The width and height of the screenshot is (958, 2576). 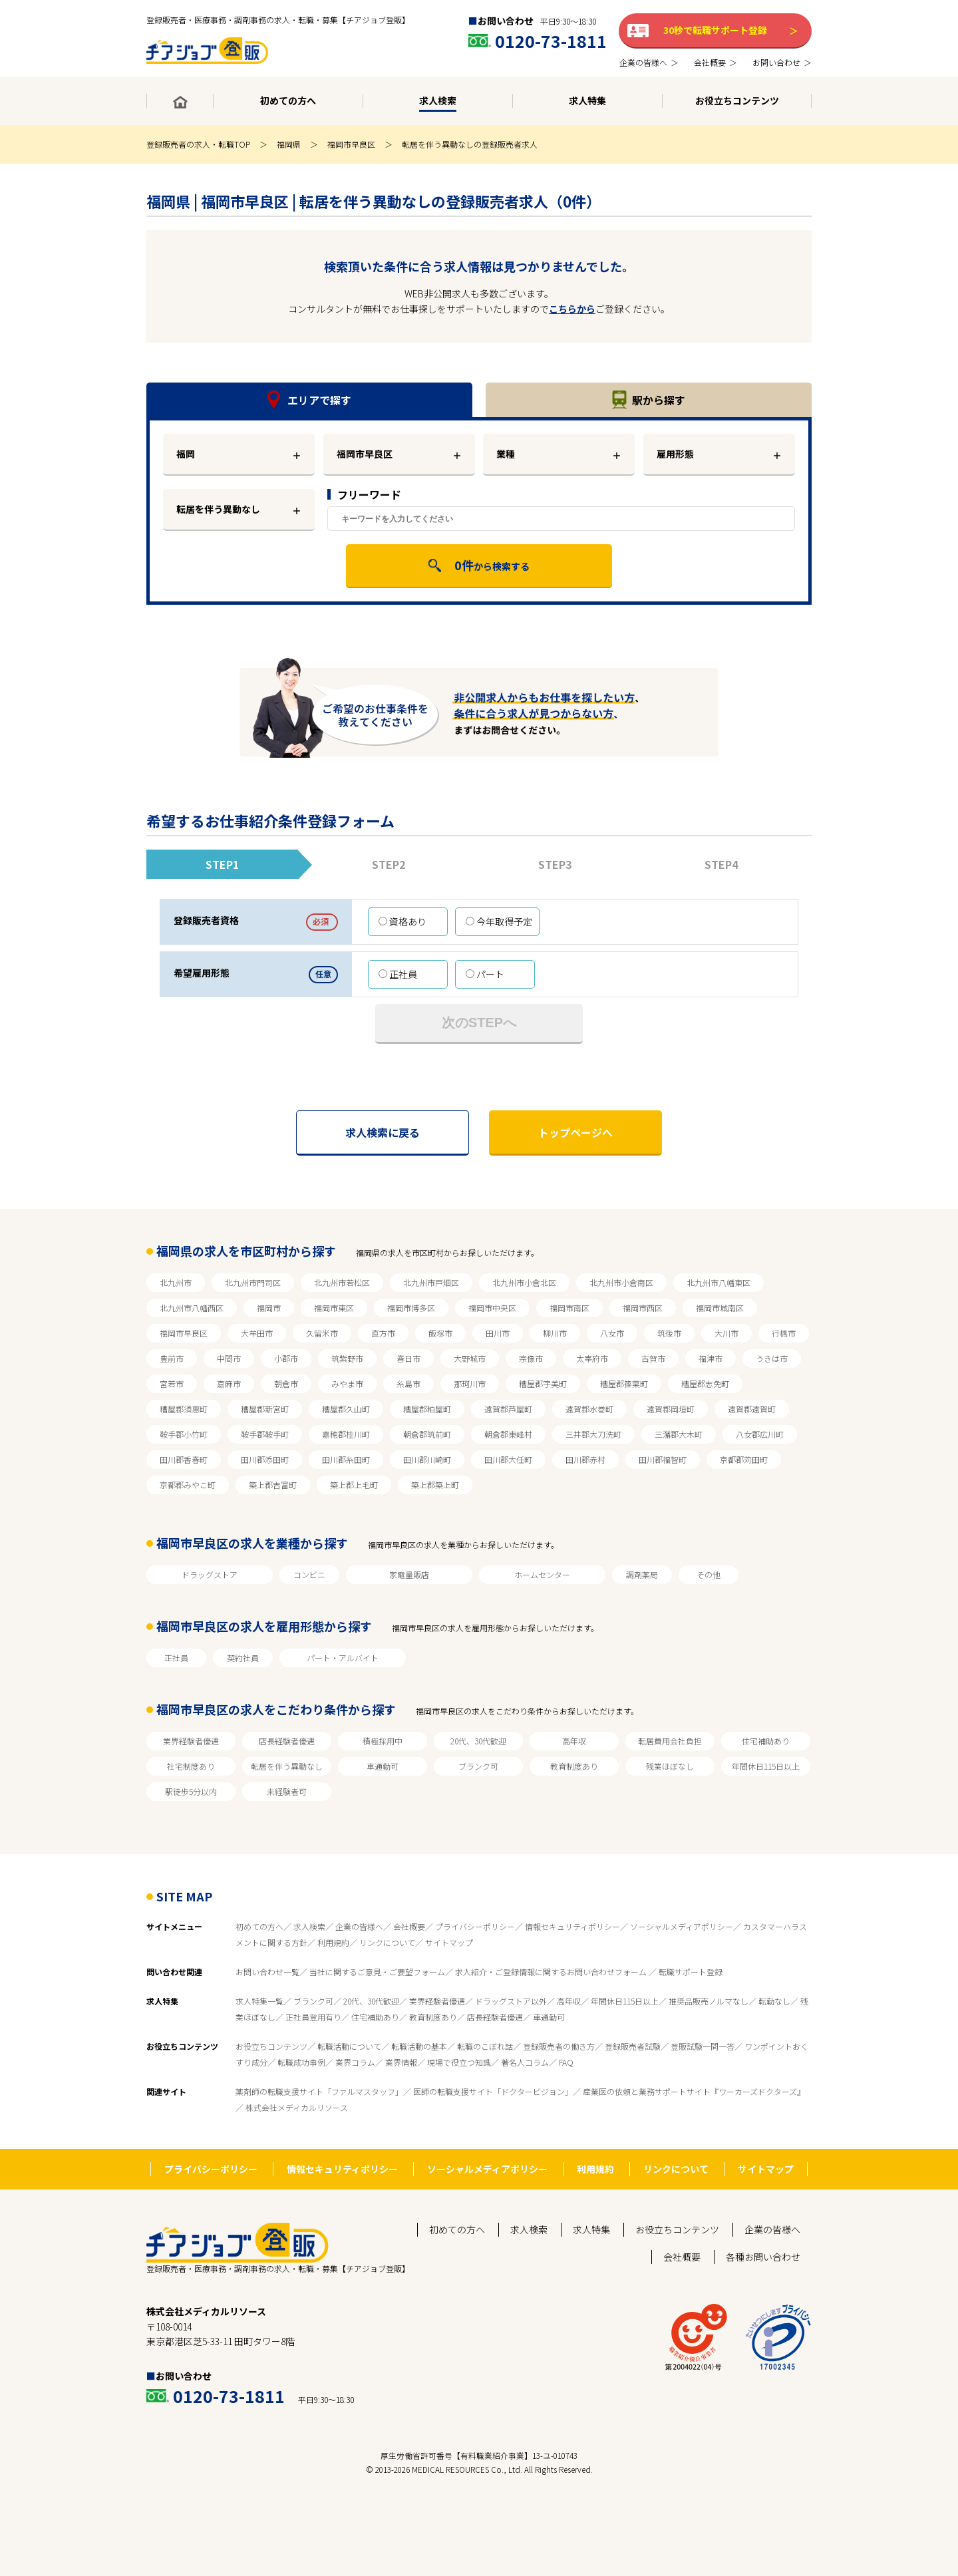 I want to click on 福岡市博多区, so click(x=411, y=1307).